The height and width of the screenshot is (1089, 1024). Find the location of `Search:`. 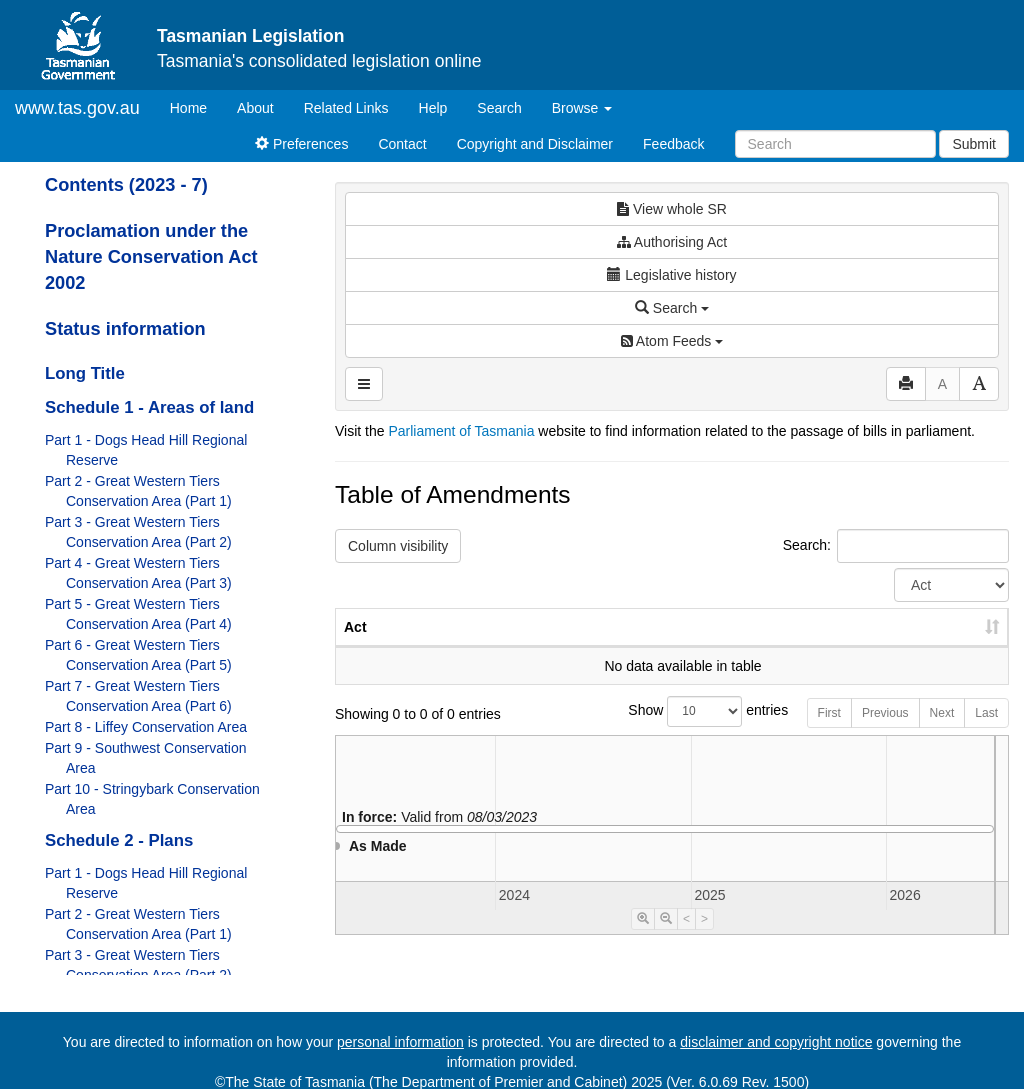

Search: is located at coordinates (896, 546).